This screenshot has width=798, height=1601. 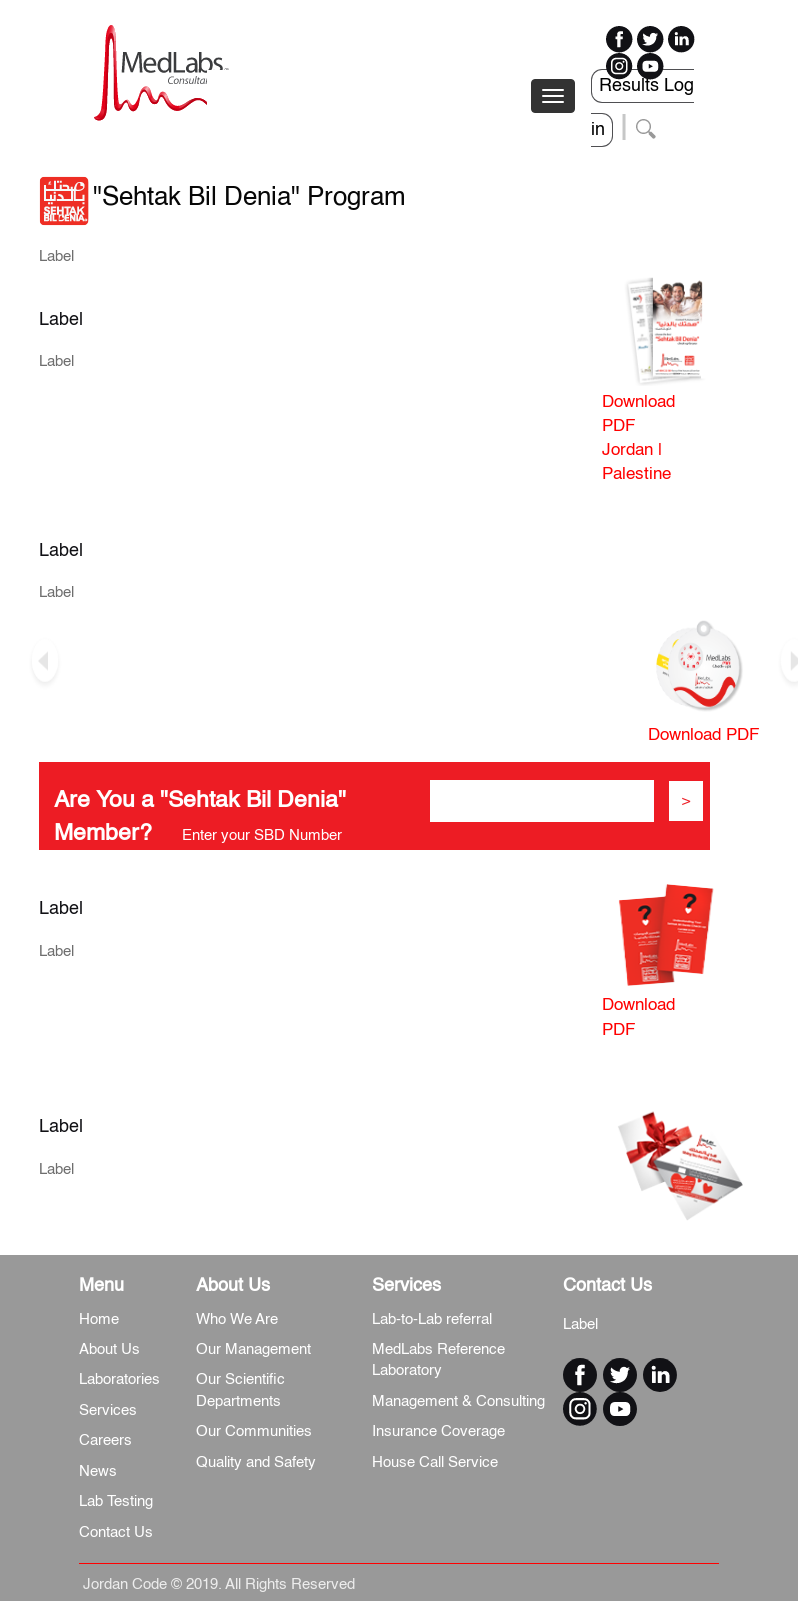 I want to click on About Us, so click(x=109, y=1349).